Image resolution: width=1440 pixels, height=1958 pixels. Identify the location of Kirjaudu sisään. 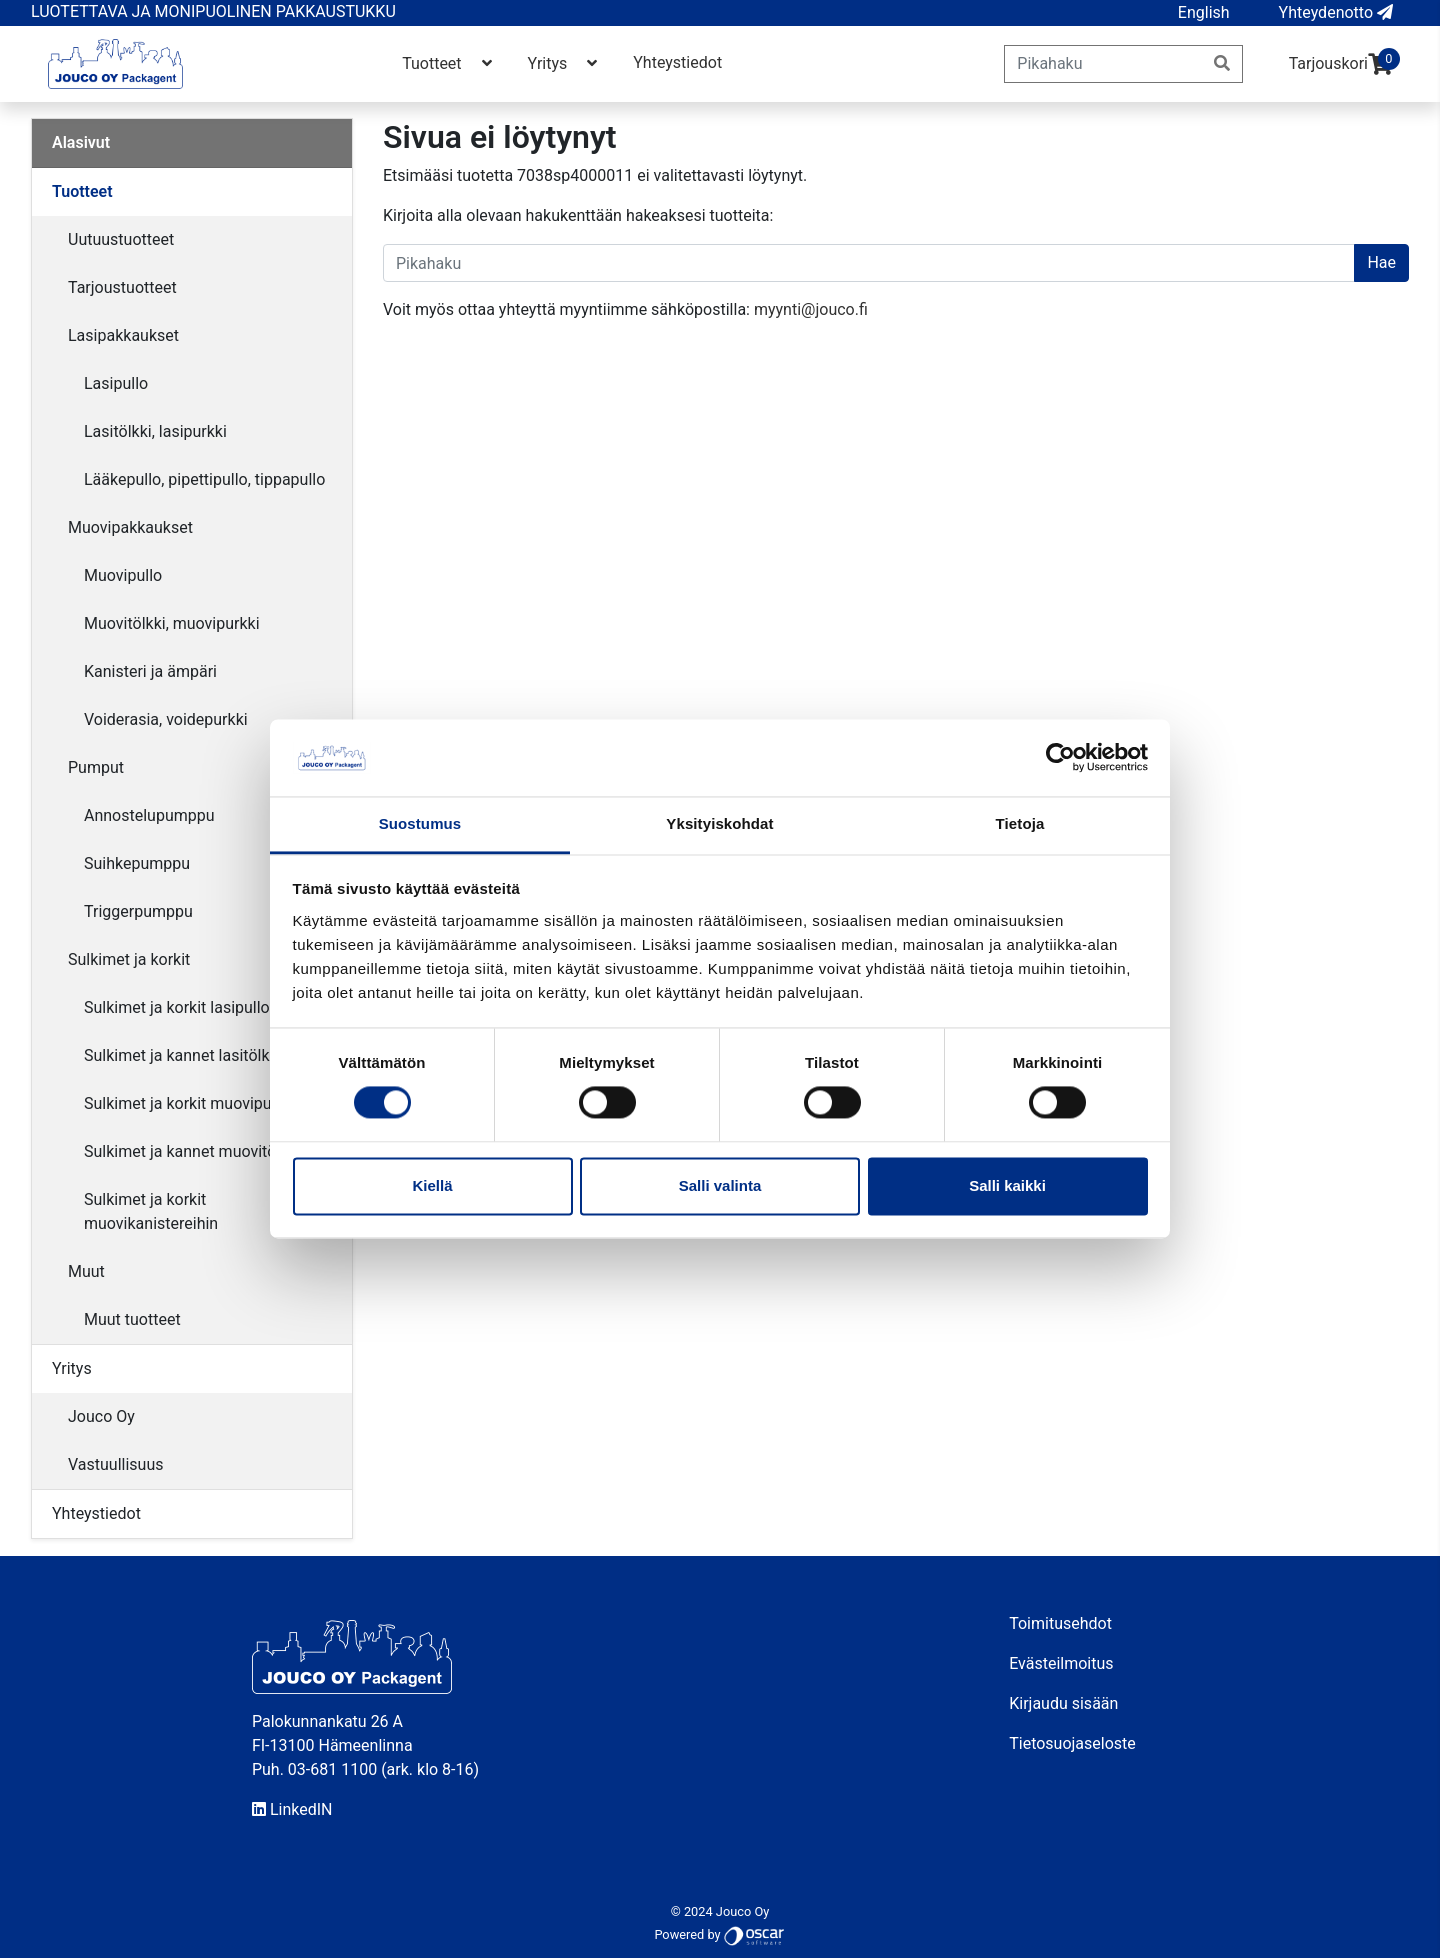
(1063, 1703).